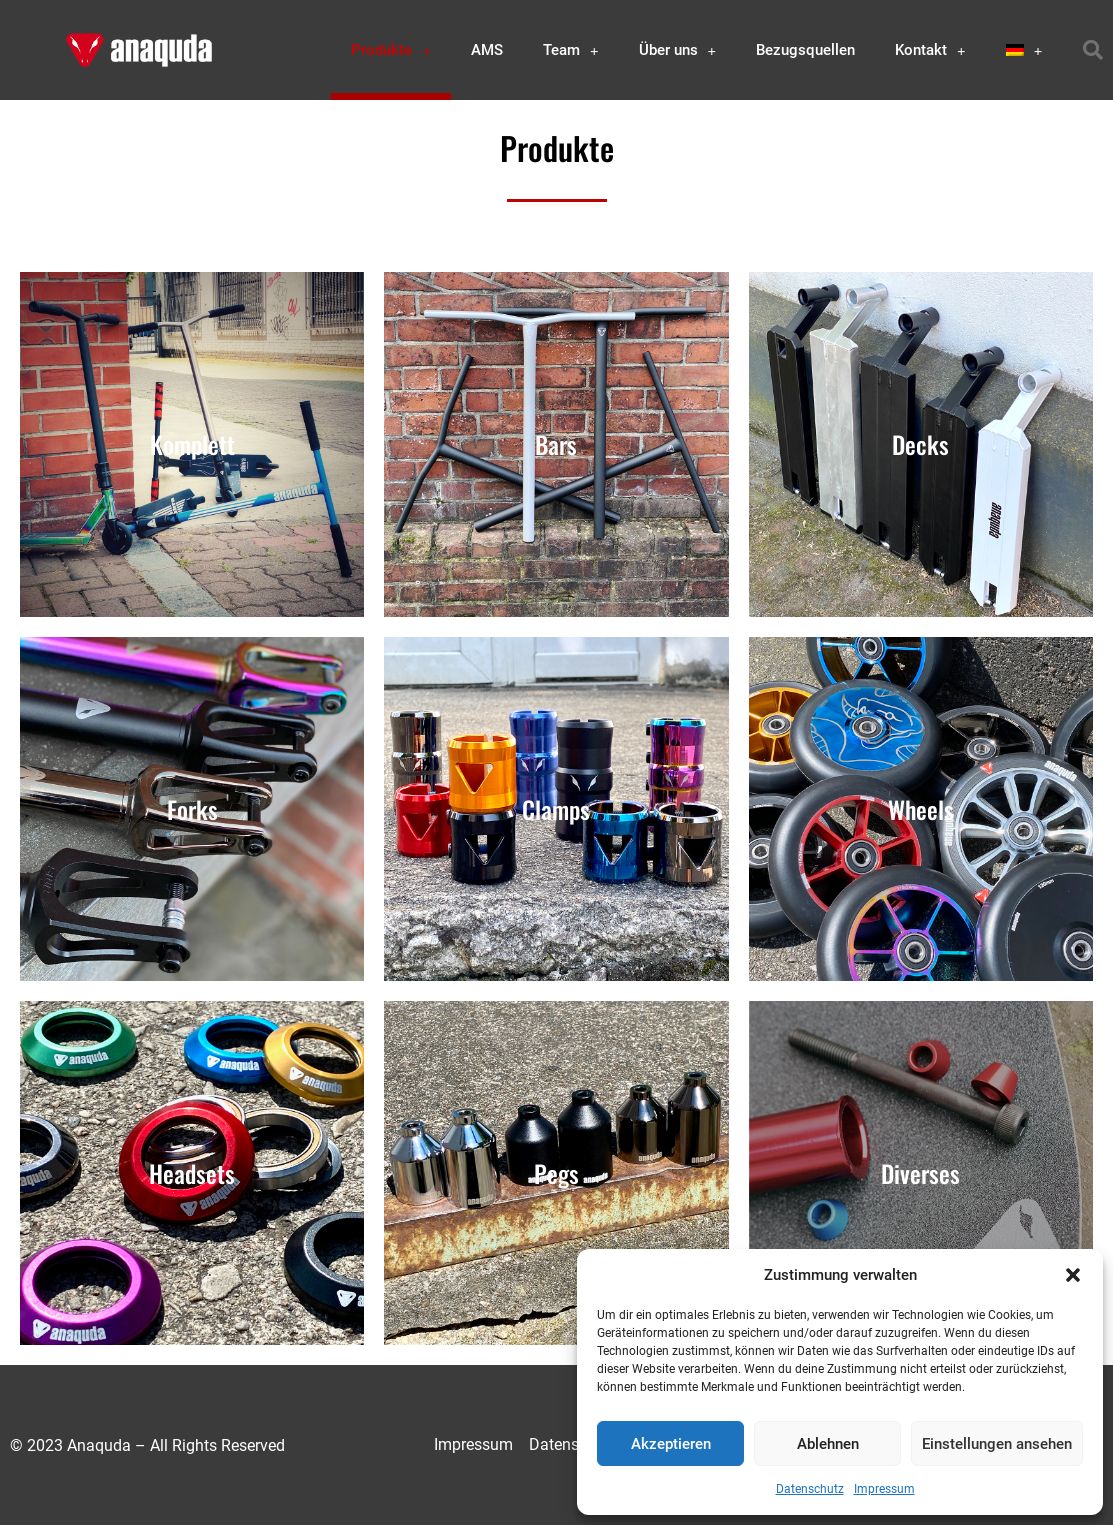  I want to click on [button], so click(1073, 1275).